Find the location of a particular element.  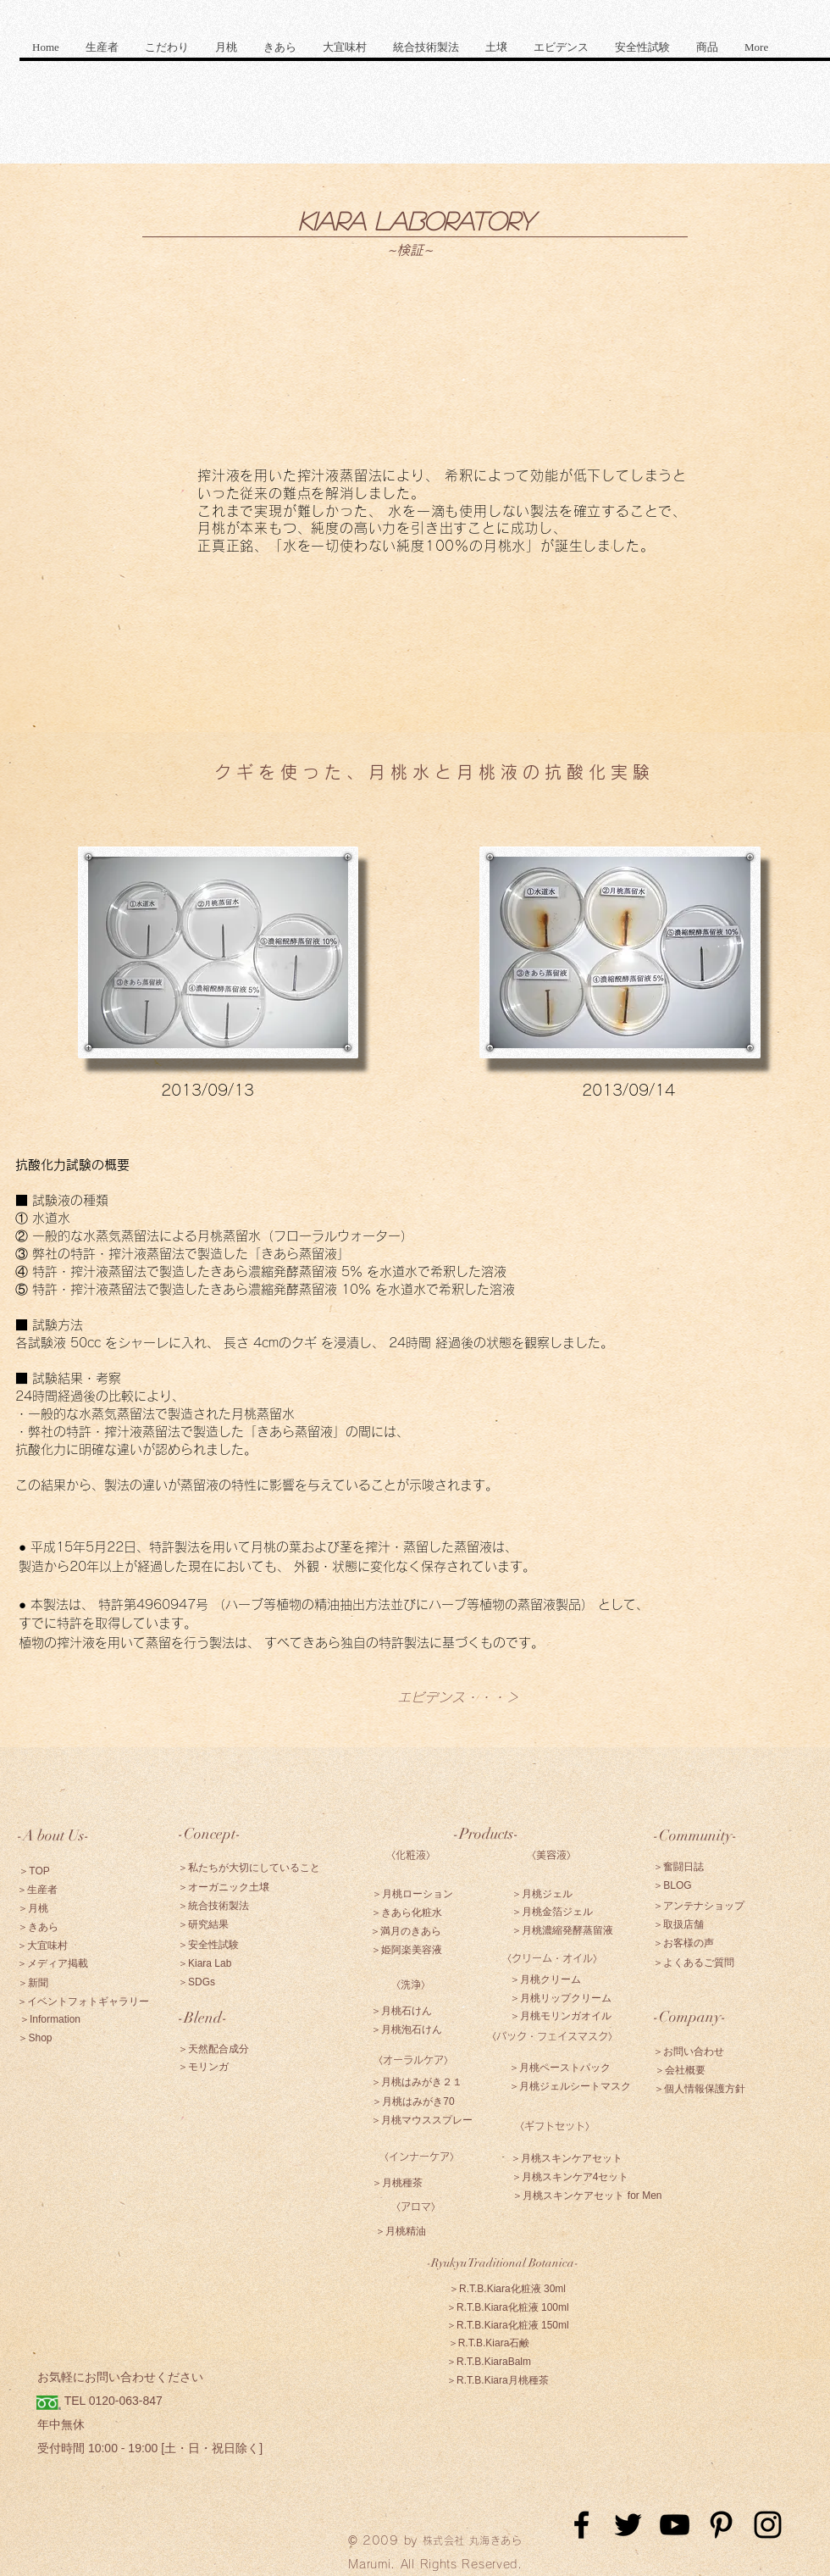

[＞月桃はみがき70] is located at coordinates (413, 2101).